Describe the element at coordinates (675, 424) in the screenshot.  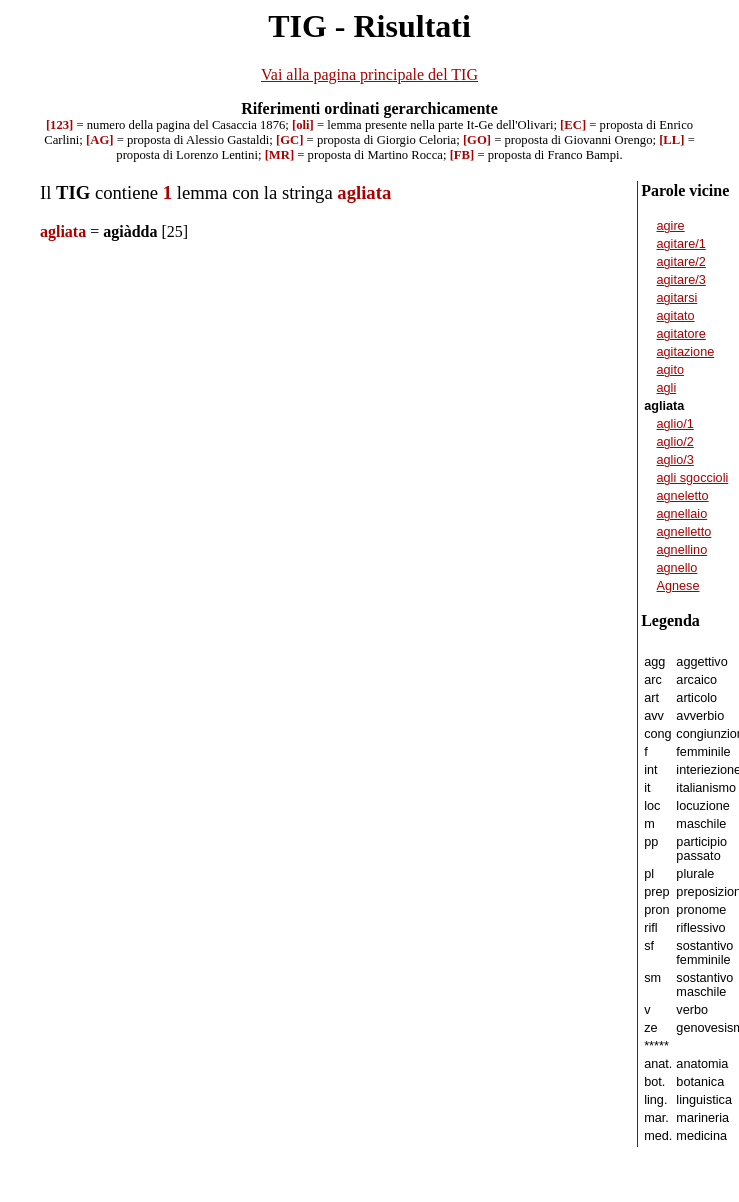
I see `aglio/1` at that location.